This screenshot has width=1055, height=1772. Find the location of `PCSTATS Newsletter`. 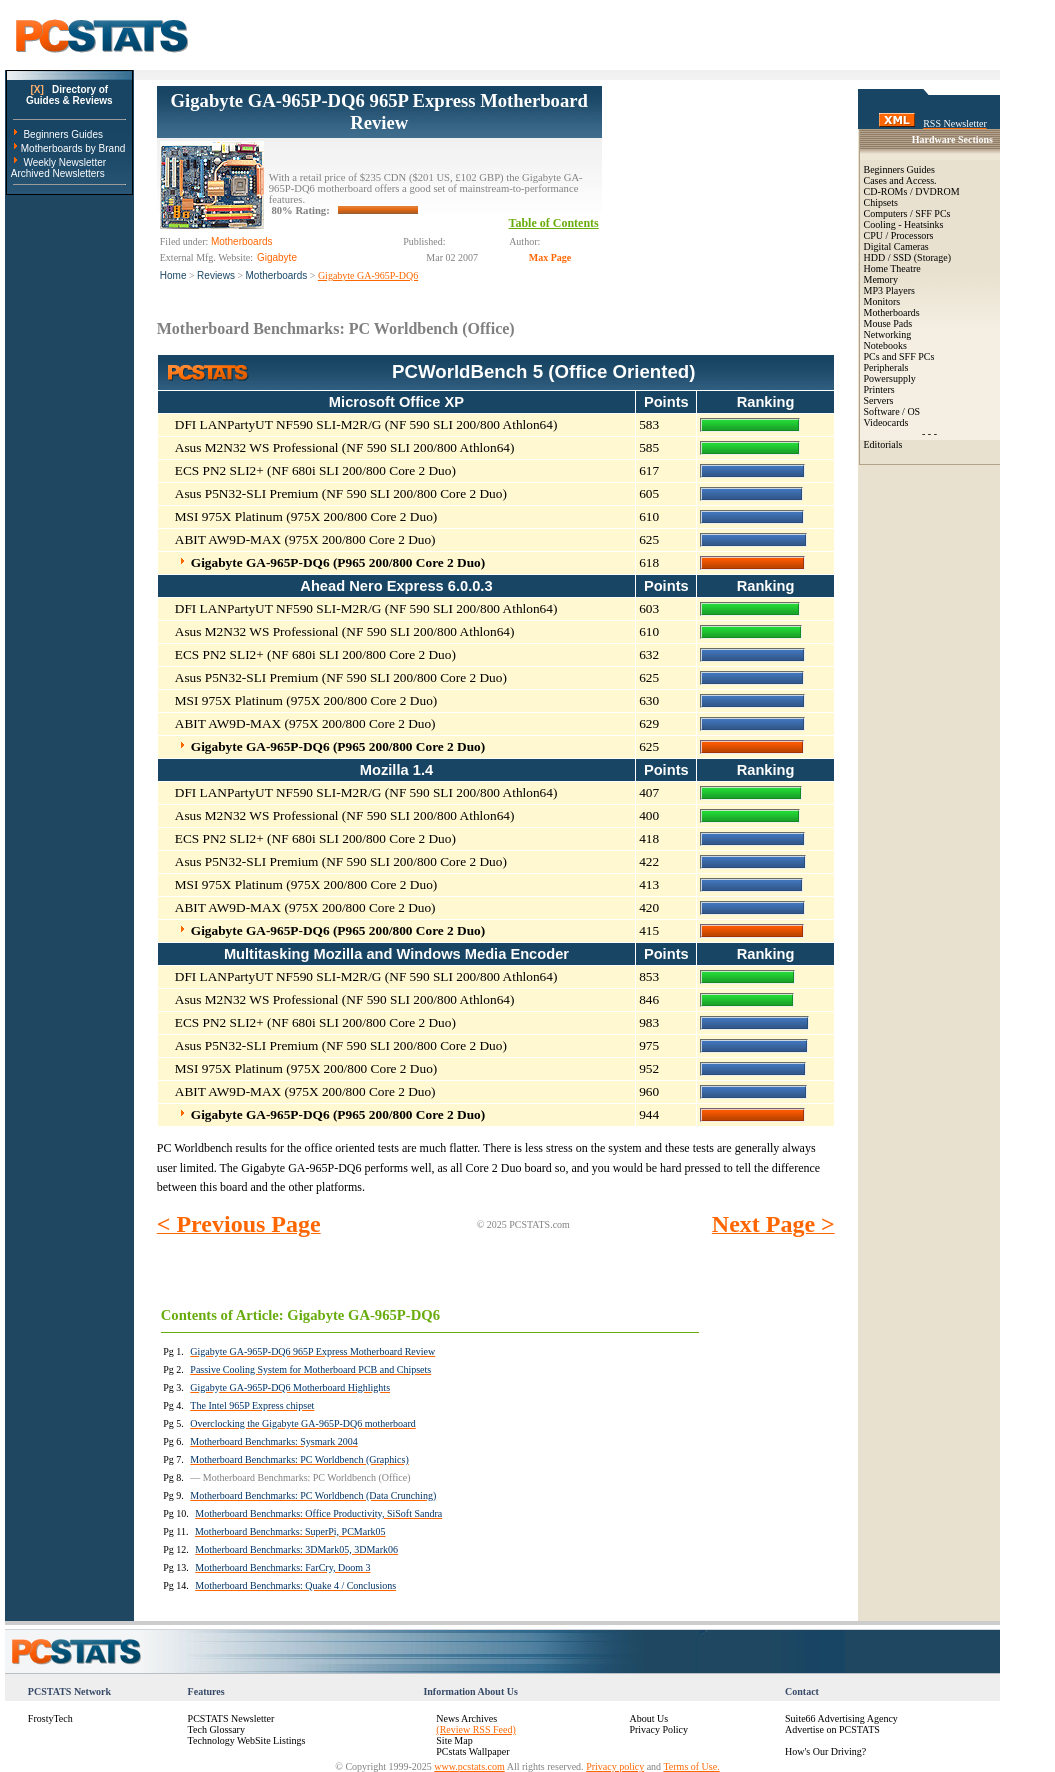

PCSTATS Newsletter is located at coordinates (231, 1718).